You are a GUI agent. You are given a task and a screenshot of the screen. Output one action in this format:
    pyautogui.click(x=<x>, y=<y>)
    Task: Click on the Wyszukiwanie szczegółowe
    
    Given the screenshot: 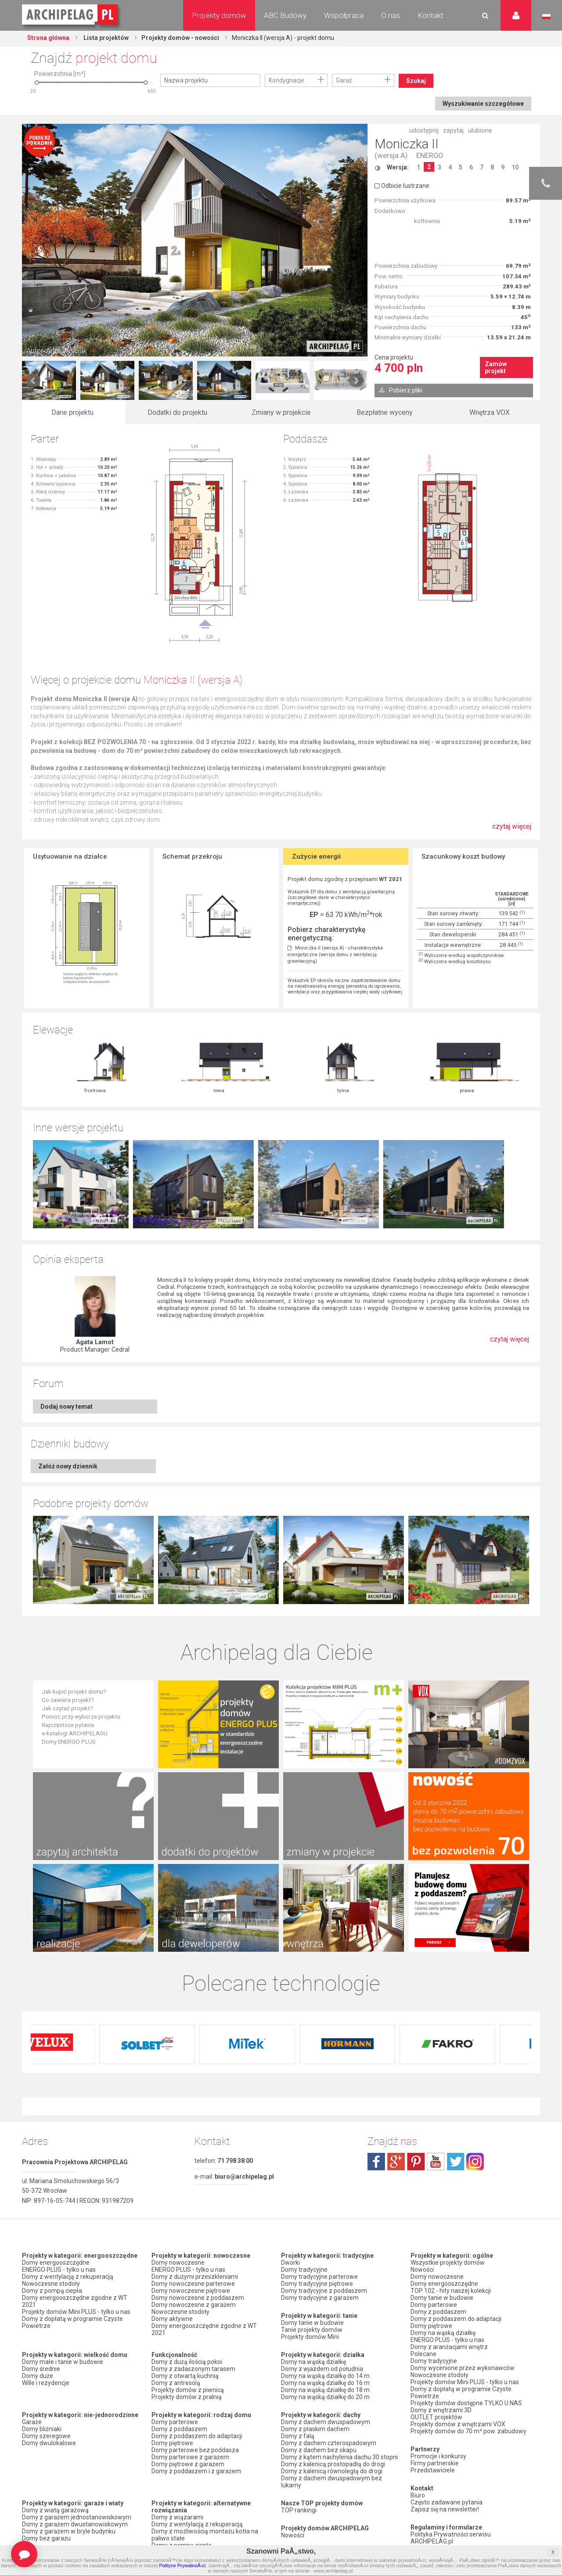 What is the action you would take?
    pyautogui.click(x=483, y=103)
    